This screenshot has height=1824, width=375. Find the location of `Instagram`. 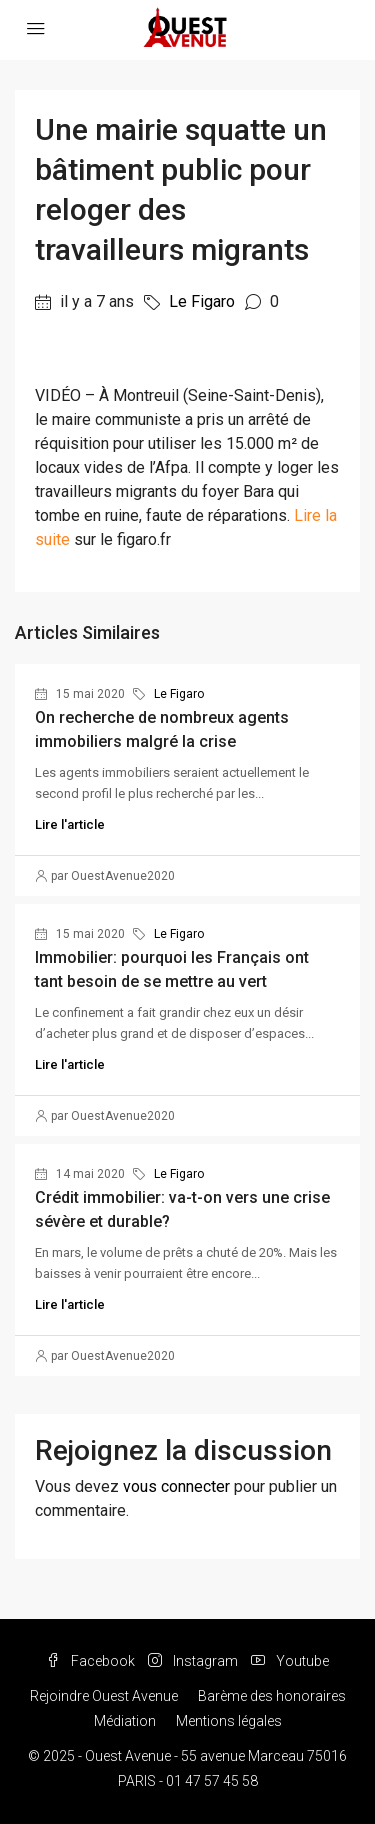

Instagram is located at coordinates (193, 1661).